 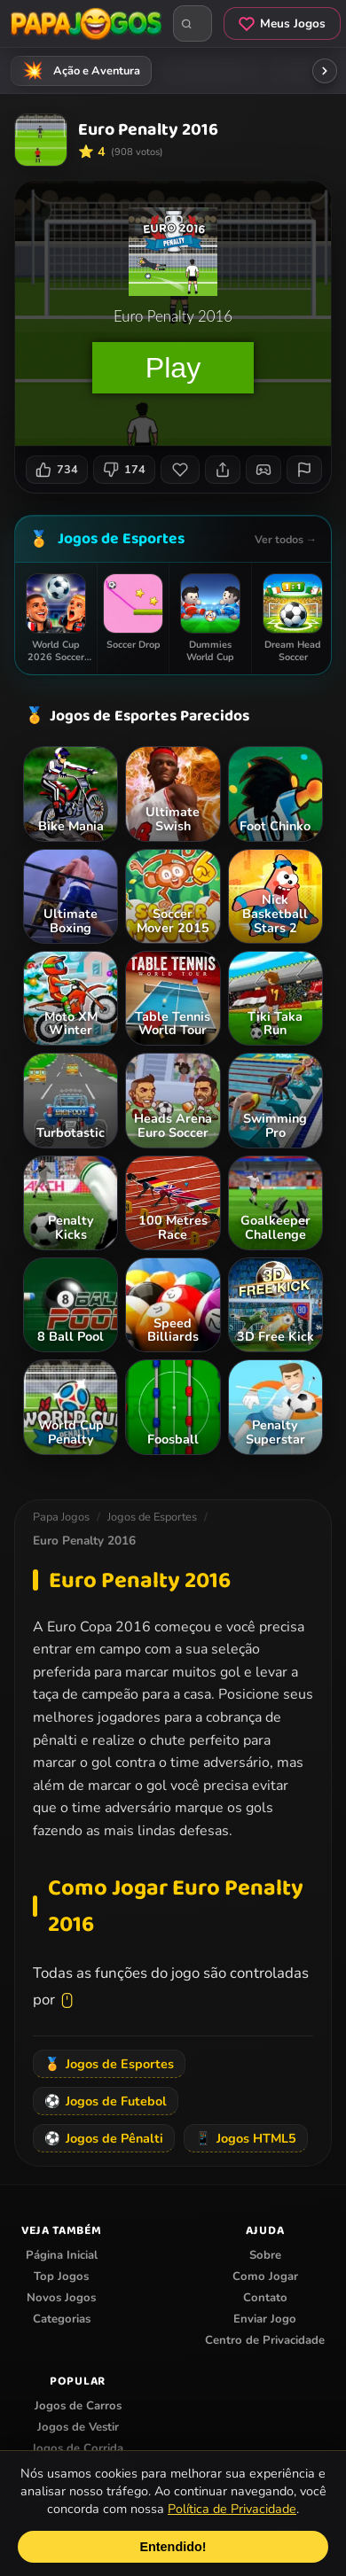 What do you see at coordinates (265, 2255) in the screenshot?
I see `Sobre` at bounding box center [265, 2255].